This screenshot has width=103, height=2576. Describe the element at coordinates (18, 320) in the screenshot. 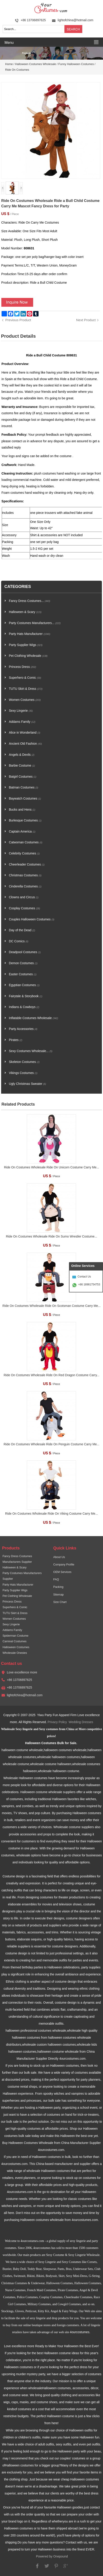

I see `Previous Product` at that location.